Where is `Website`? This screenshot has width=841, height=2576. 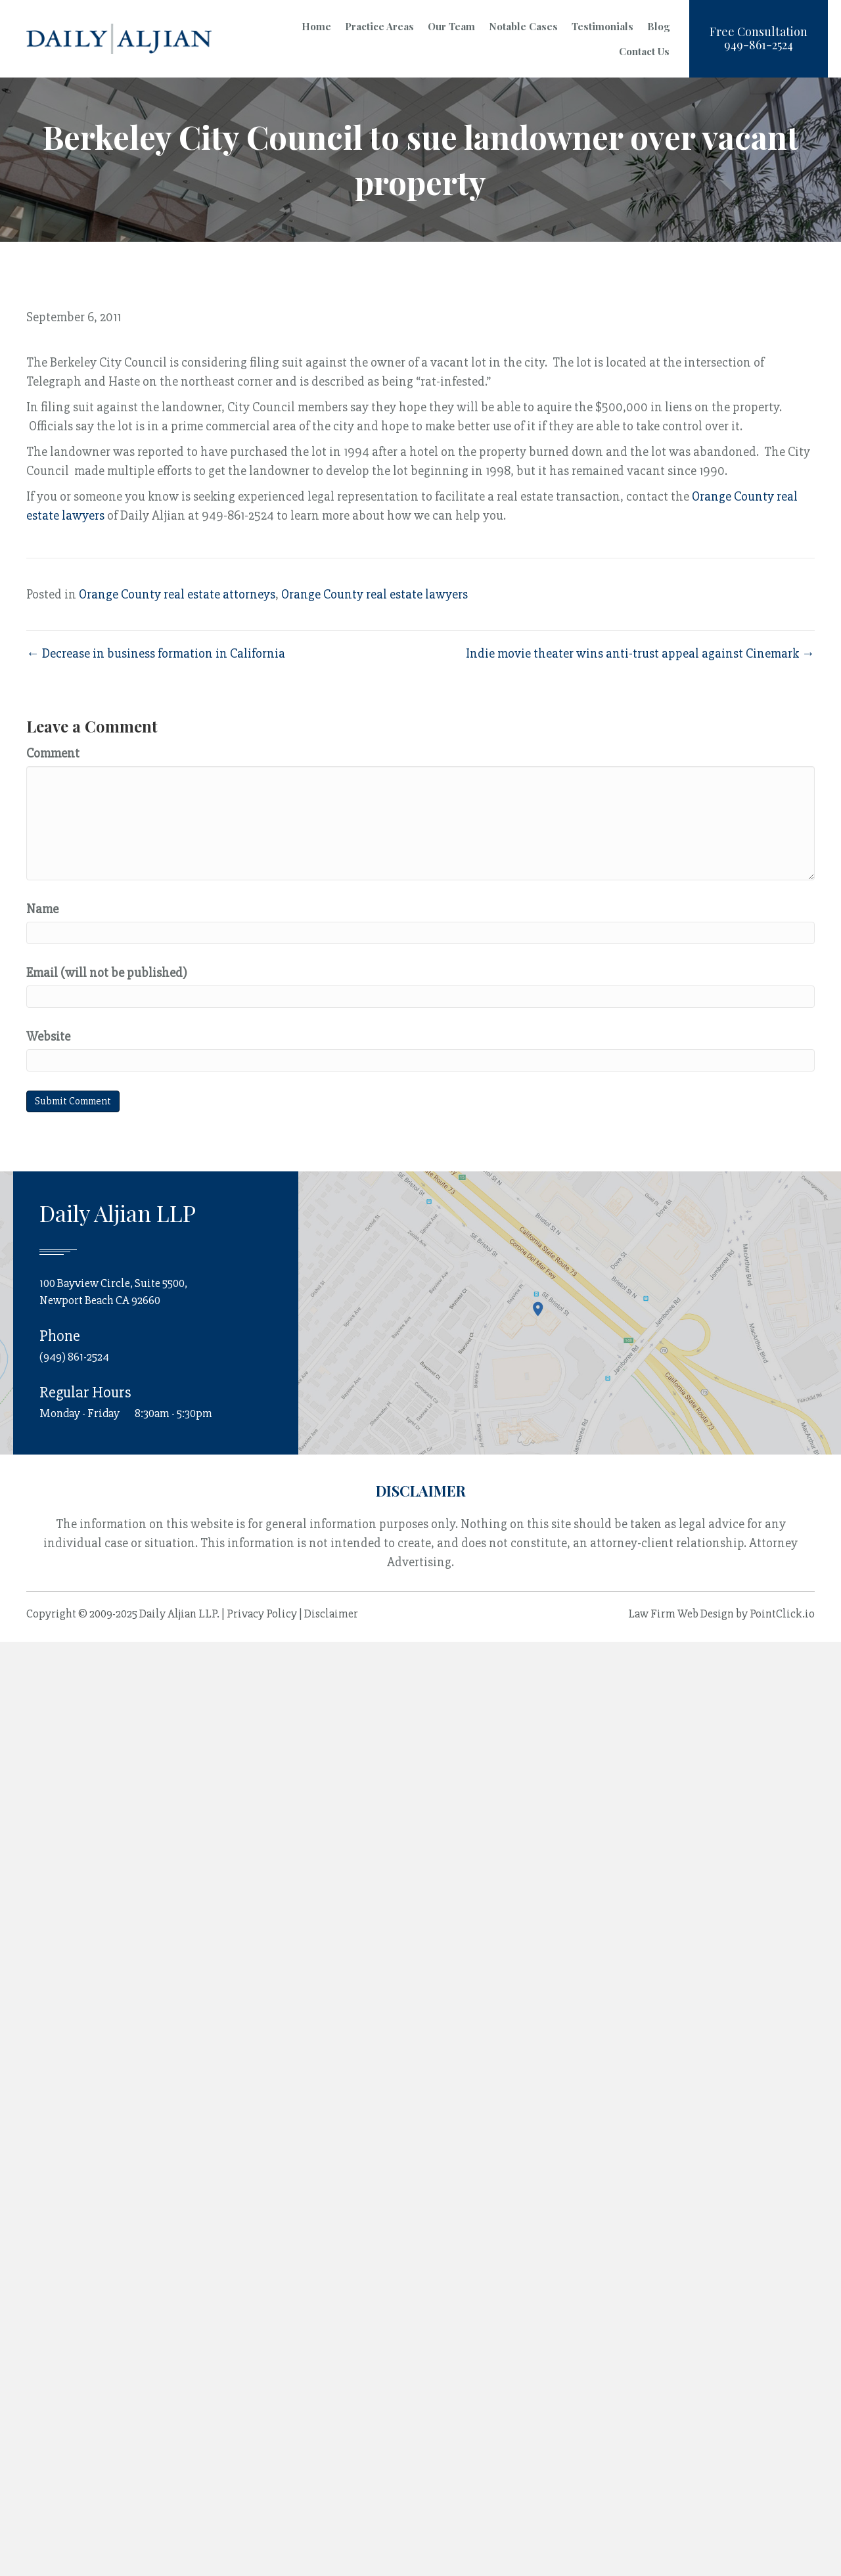
Website is located at coordinates (48, 1036).